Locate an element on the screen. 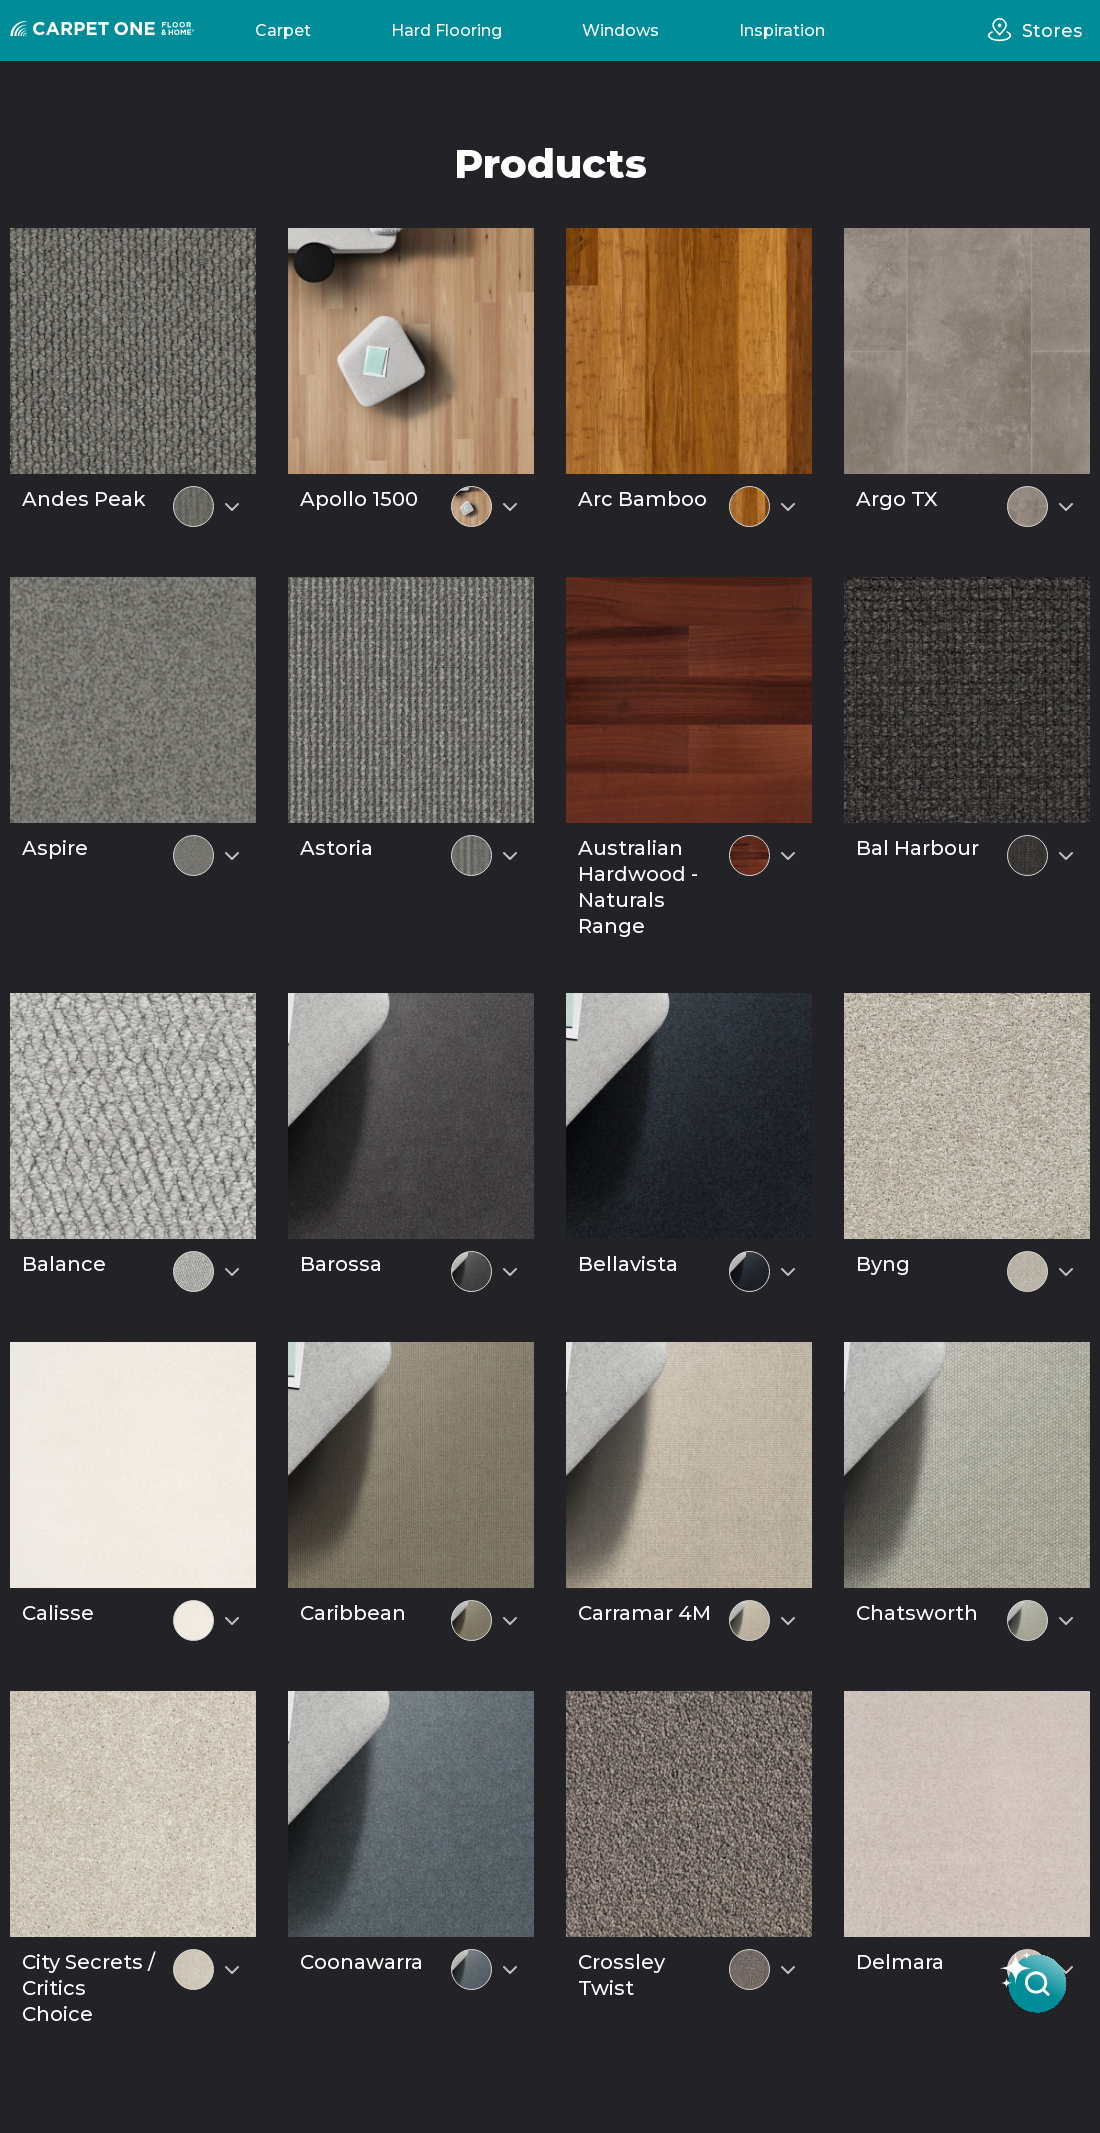  [stores] is located at coordinates (1005, 30).